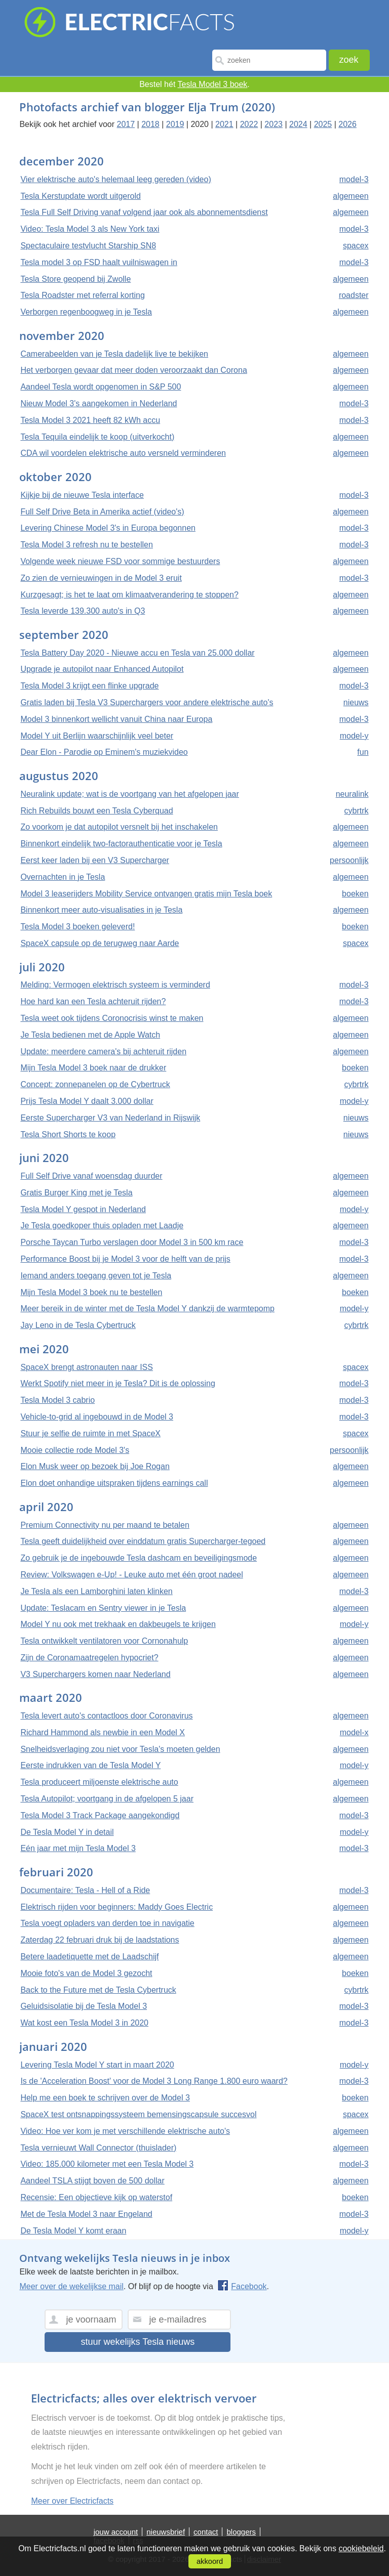 The width and height of the screenshot is (389, 2576). What do you see at coordinates (101, 910) in the screenshot?
I see `Binnenkort meer auto-visualisaties in je Tesla` at bounding box center [101, 910].